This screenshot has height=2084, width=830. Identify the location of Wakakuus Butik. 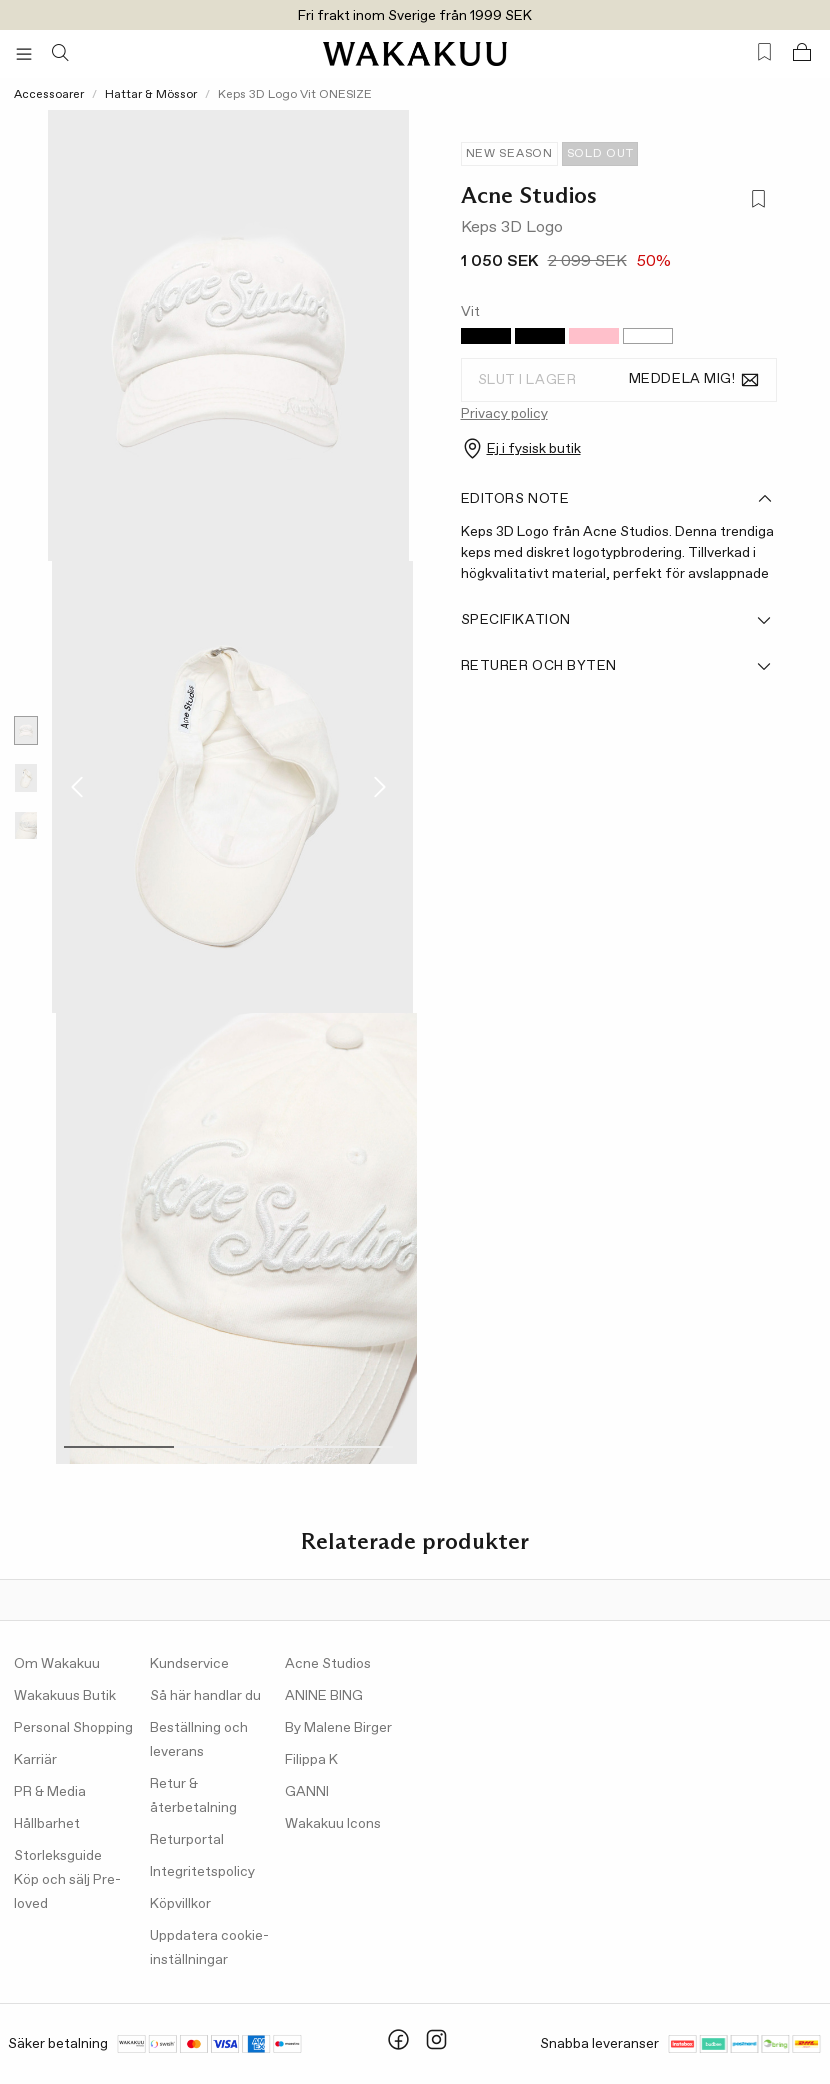
(65, 1696).